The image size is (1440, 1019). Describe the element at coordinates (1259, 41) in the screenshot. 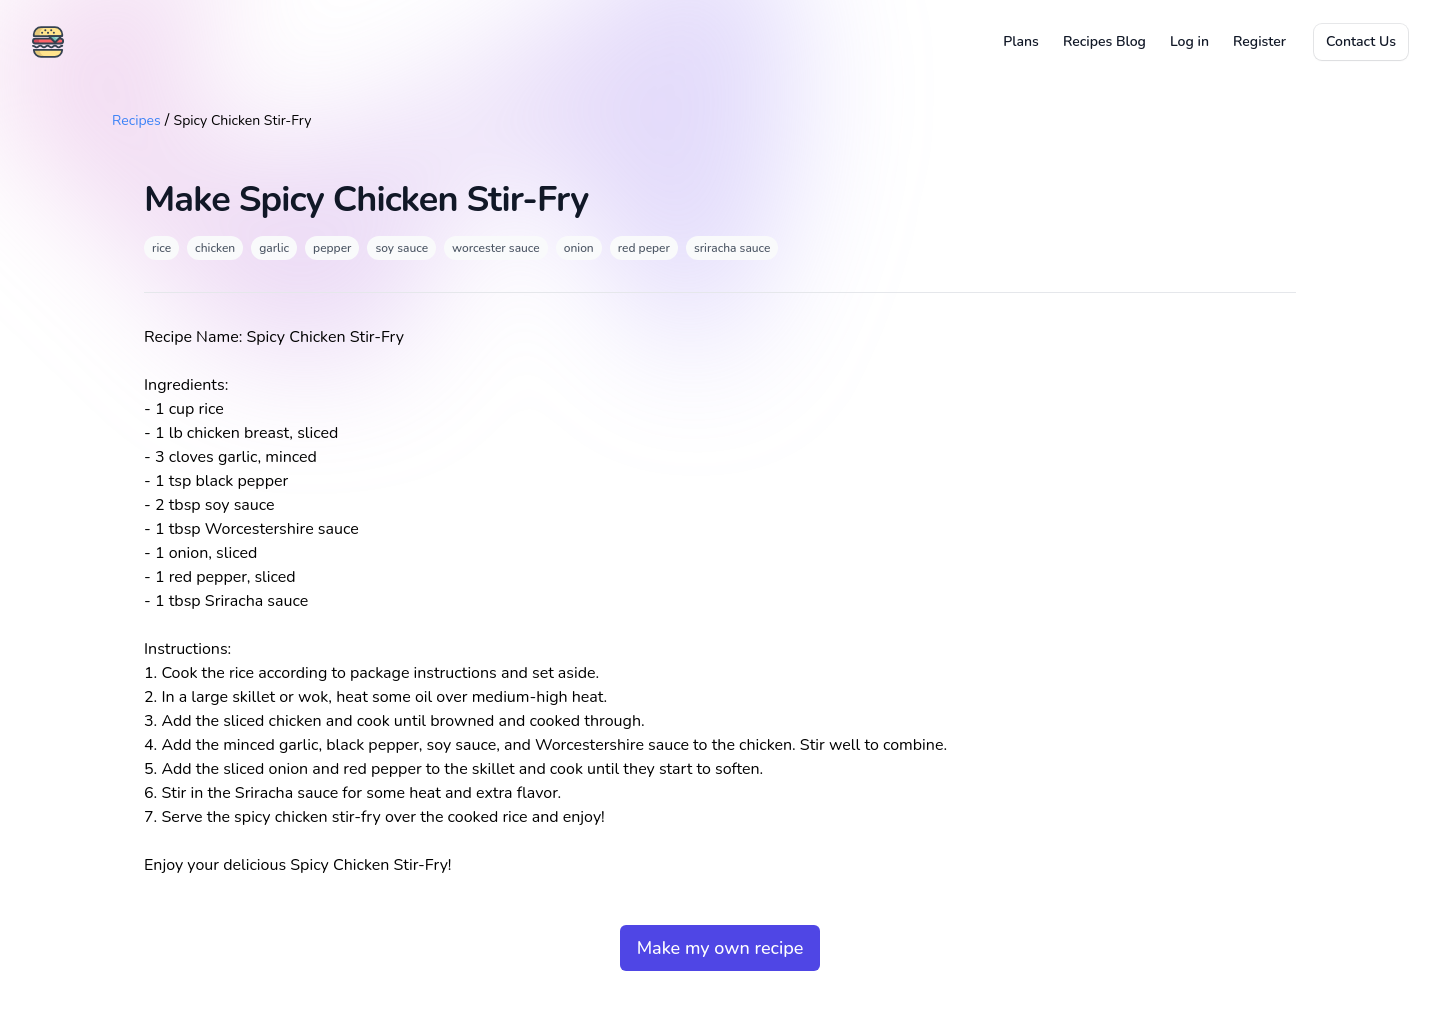

I see `Register` at that location.